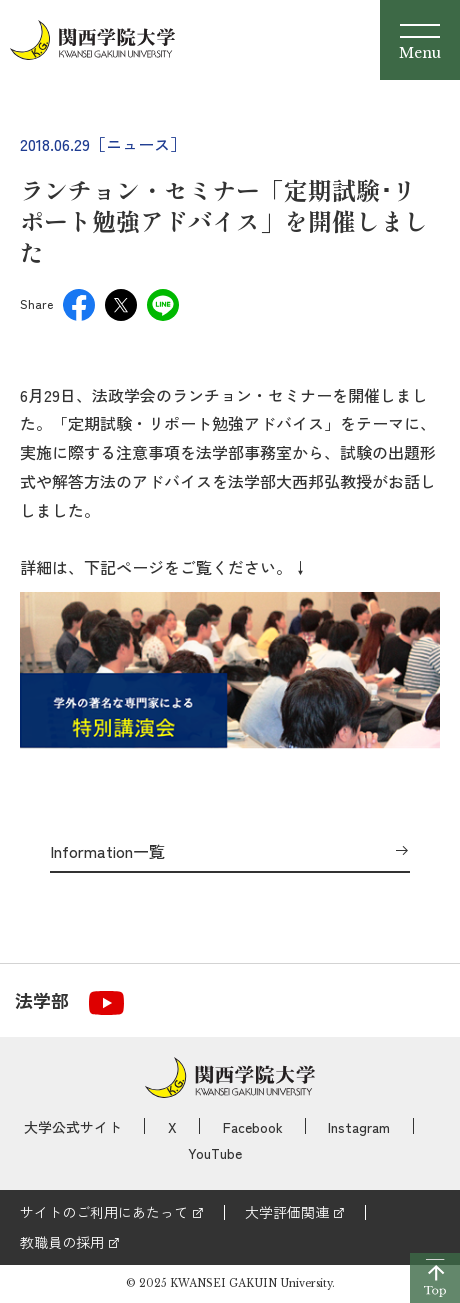 This screenshot has height=1303, width=460. I want to click on [Menu], so click(420, 40).